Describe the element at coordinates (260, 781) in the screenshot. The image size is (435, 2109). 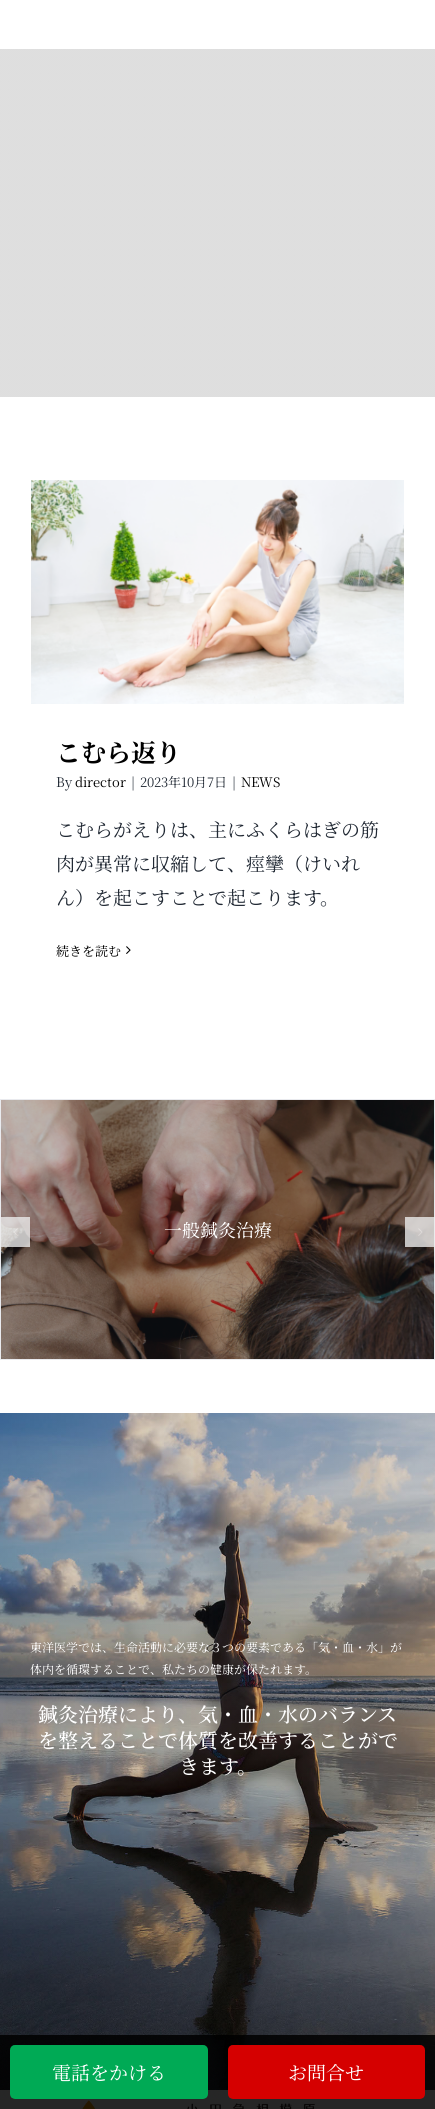
I see `NEWS` at that location.